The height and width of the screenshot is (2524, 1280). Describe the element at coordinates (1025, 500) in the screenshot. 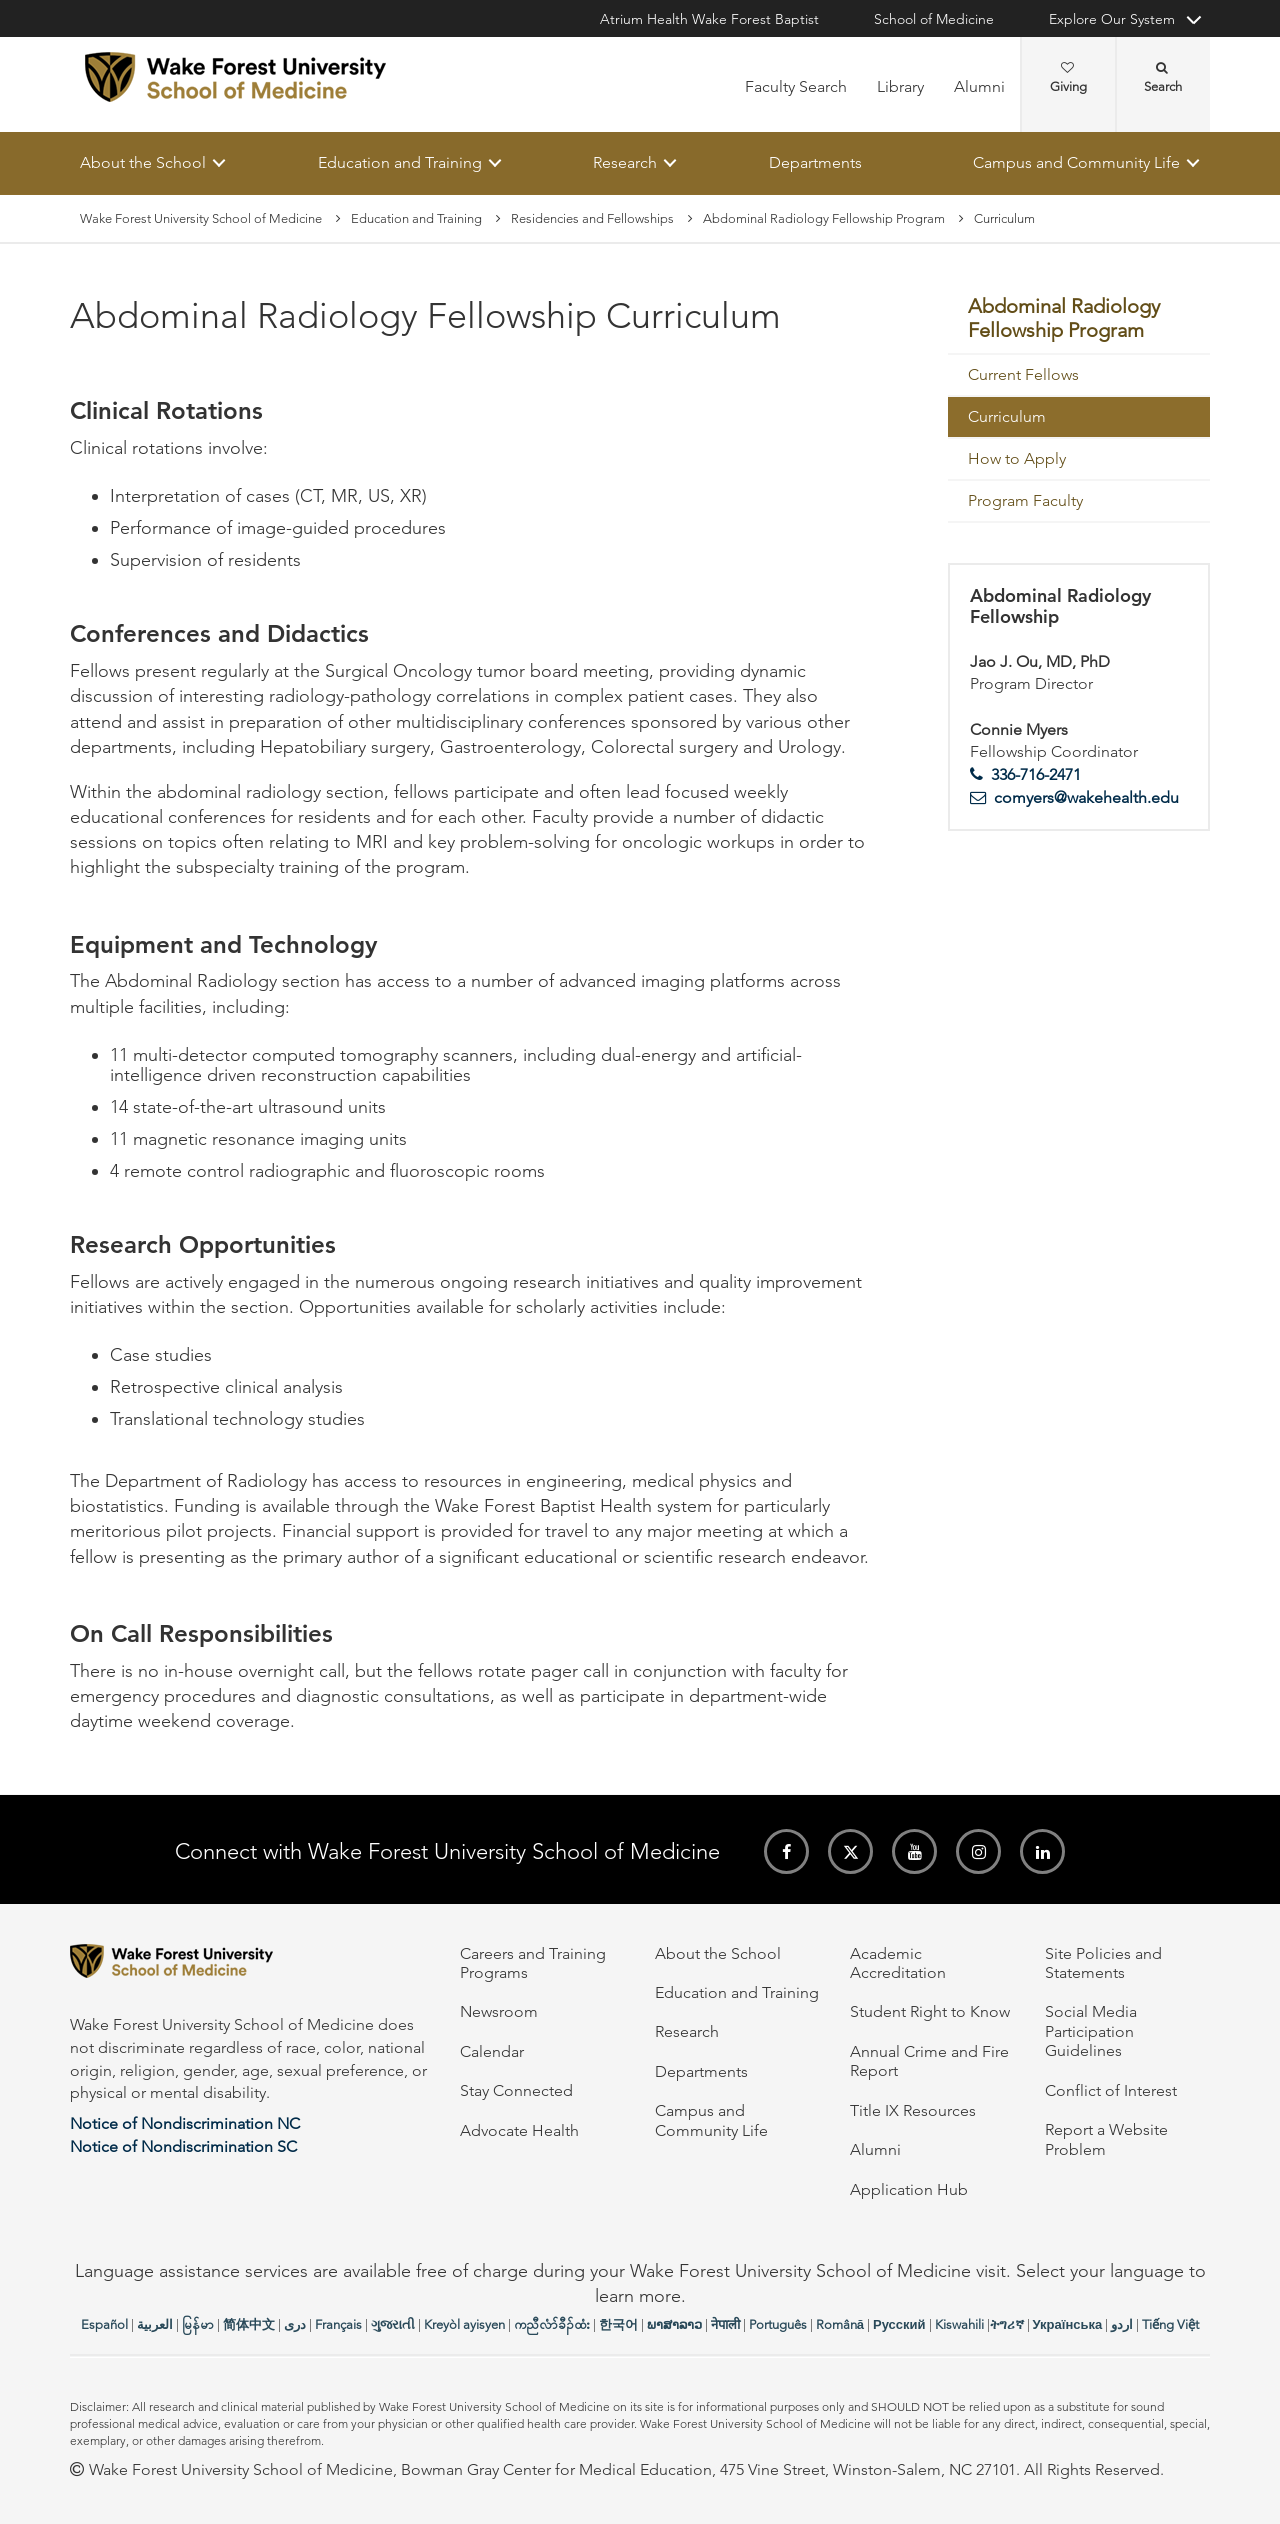

I see `Program Faculty` at that location.